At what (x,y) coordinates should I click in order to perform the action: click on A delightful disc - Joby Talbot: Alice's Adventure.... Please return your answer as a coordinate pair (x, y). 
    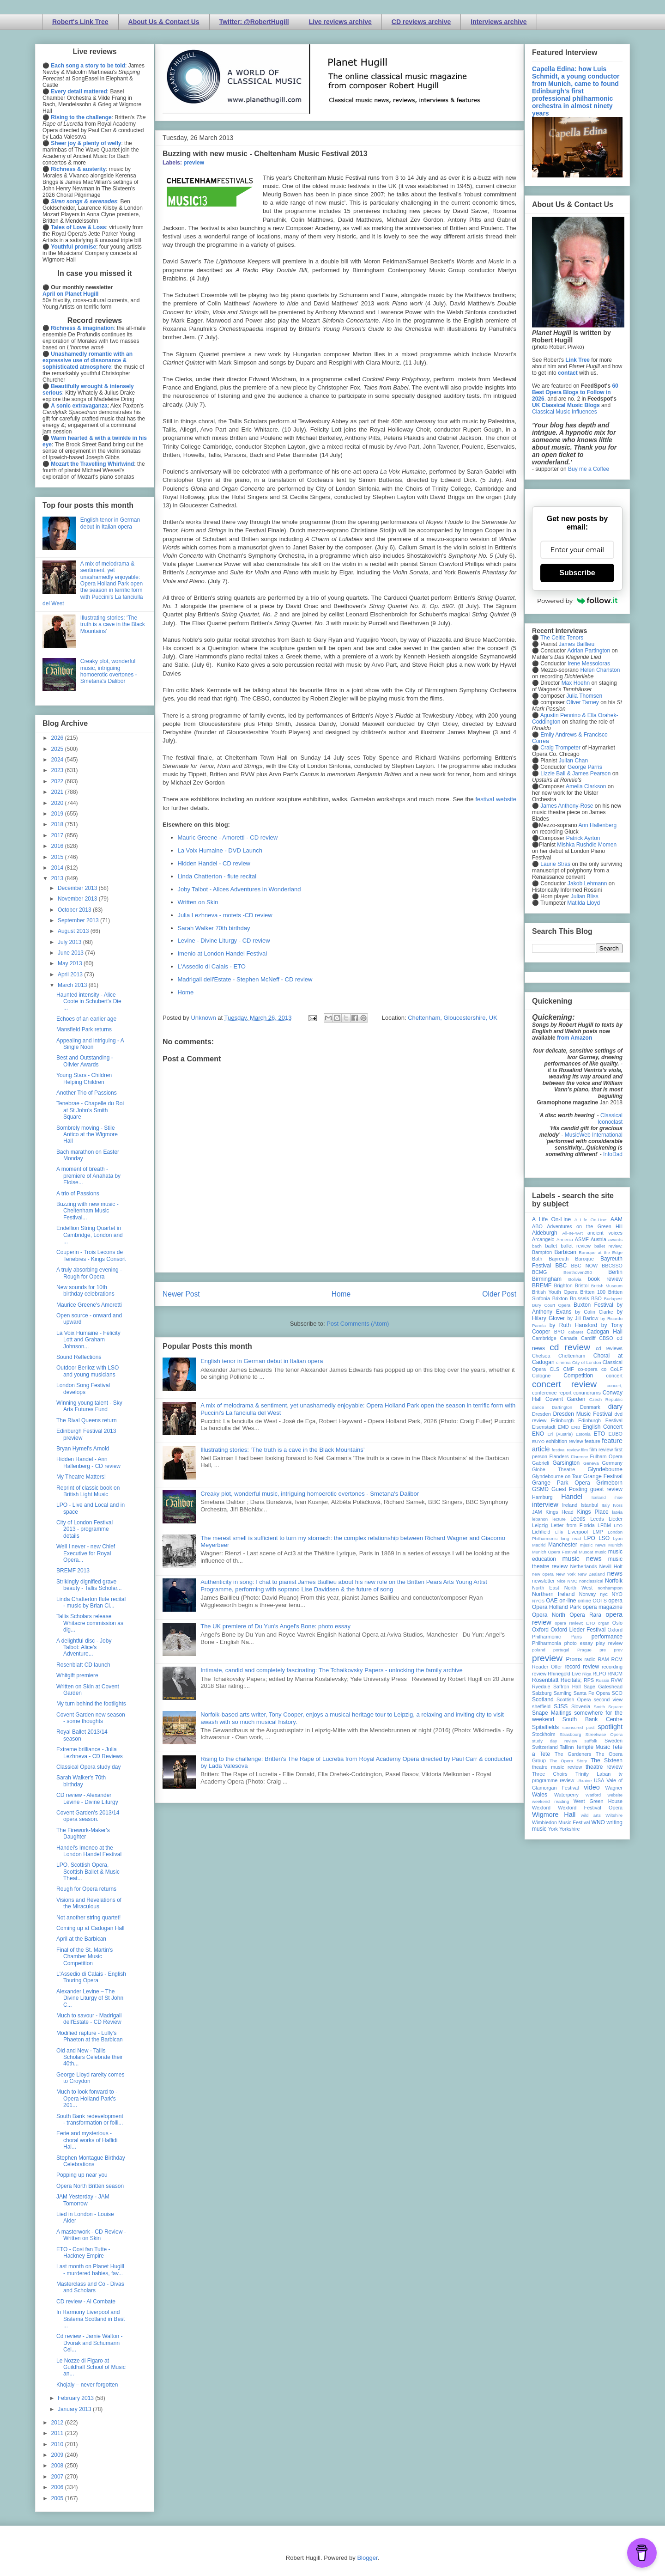
    Looking at the image, I should click on (83, 1647).